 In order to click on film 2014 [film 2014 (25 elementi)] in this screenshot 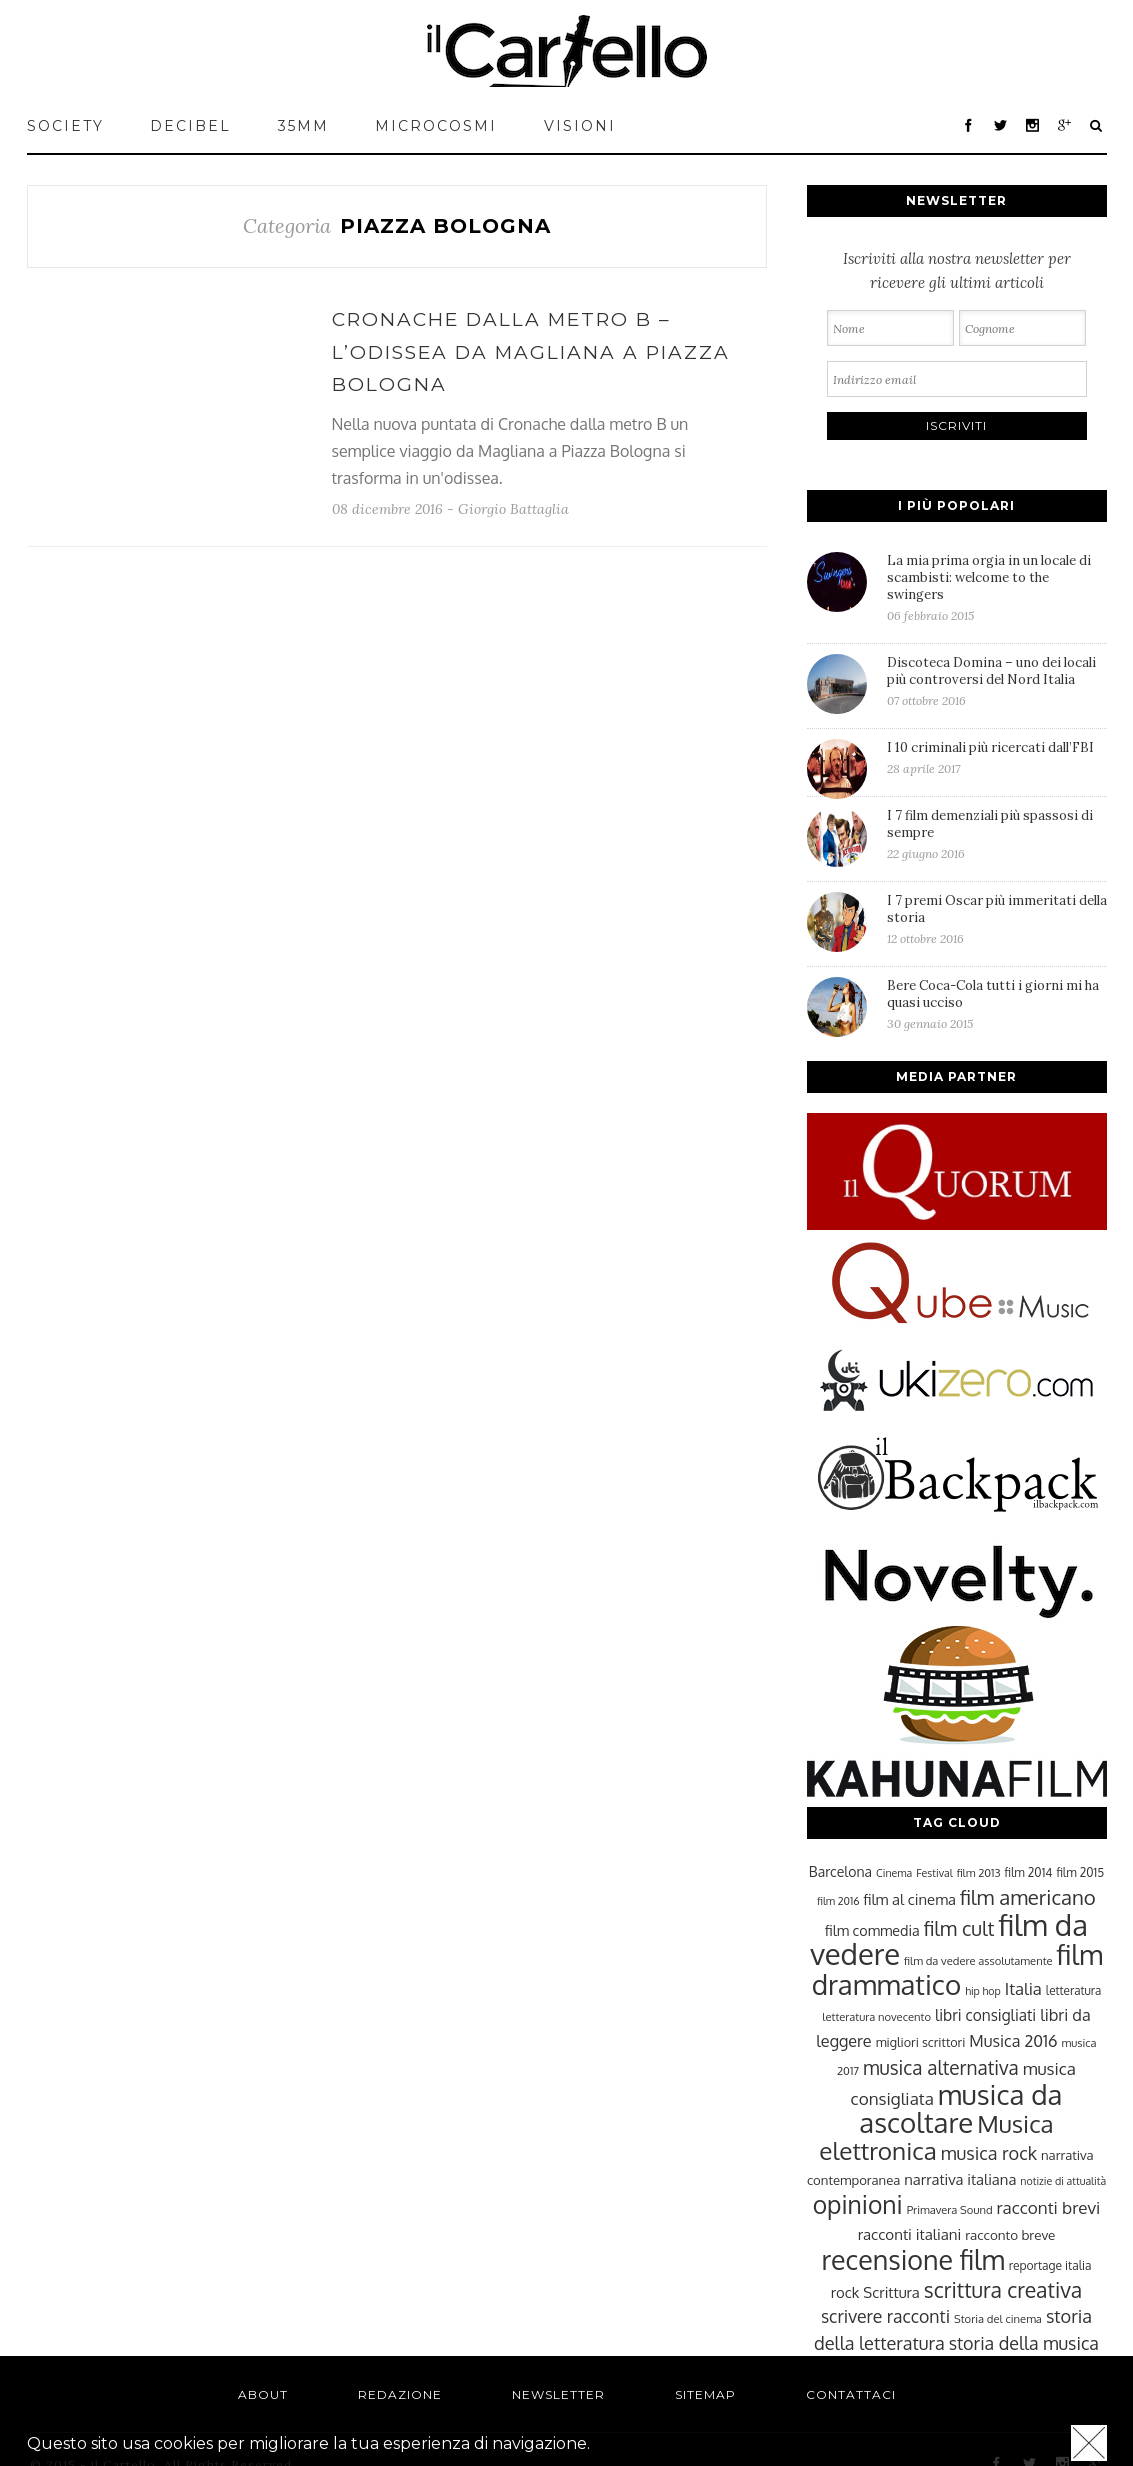, I will do `click(1029, 1872)`.